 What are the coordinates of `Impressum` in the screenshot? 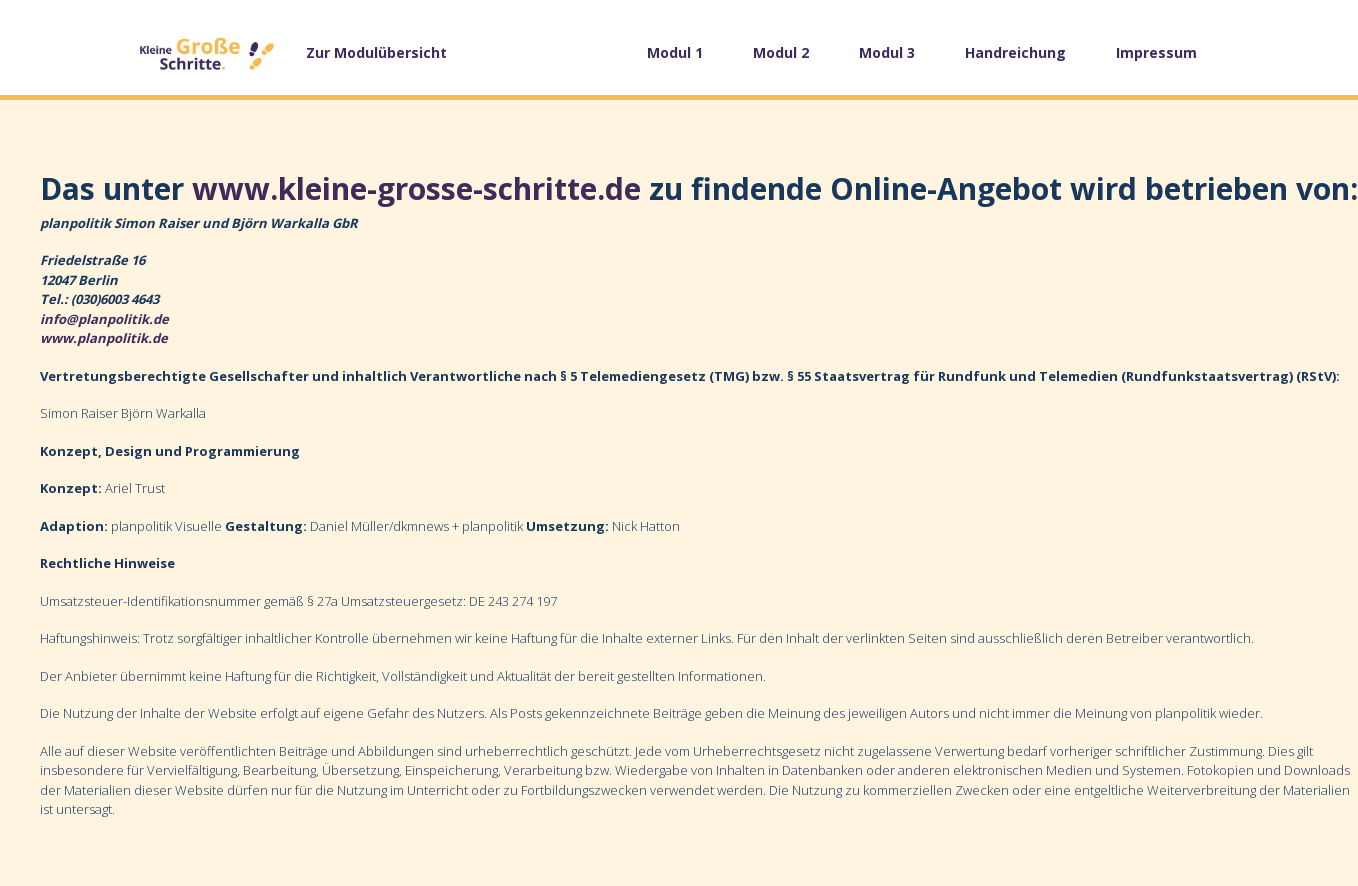 It's located at (1156, 52).